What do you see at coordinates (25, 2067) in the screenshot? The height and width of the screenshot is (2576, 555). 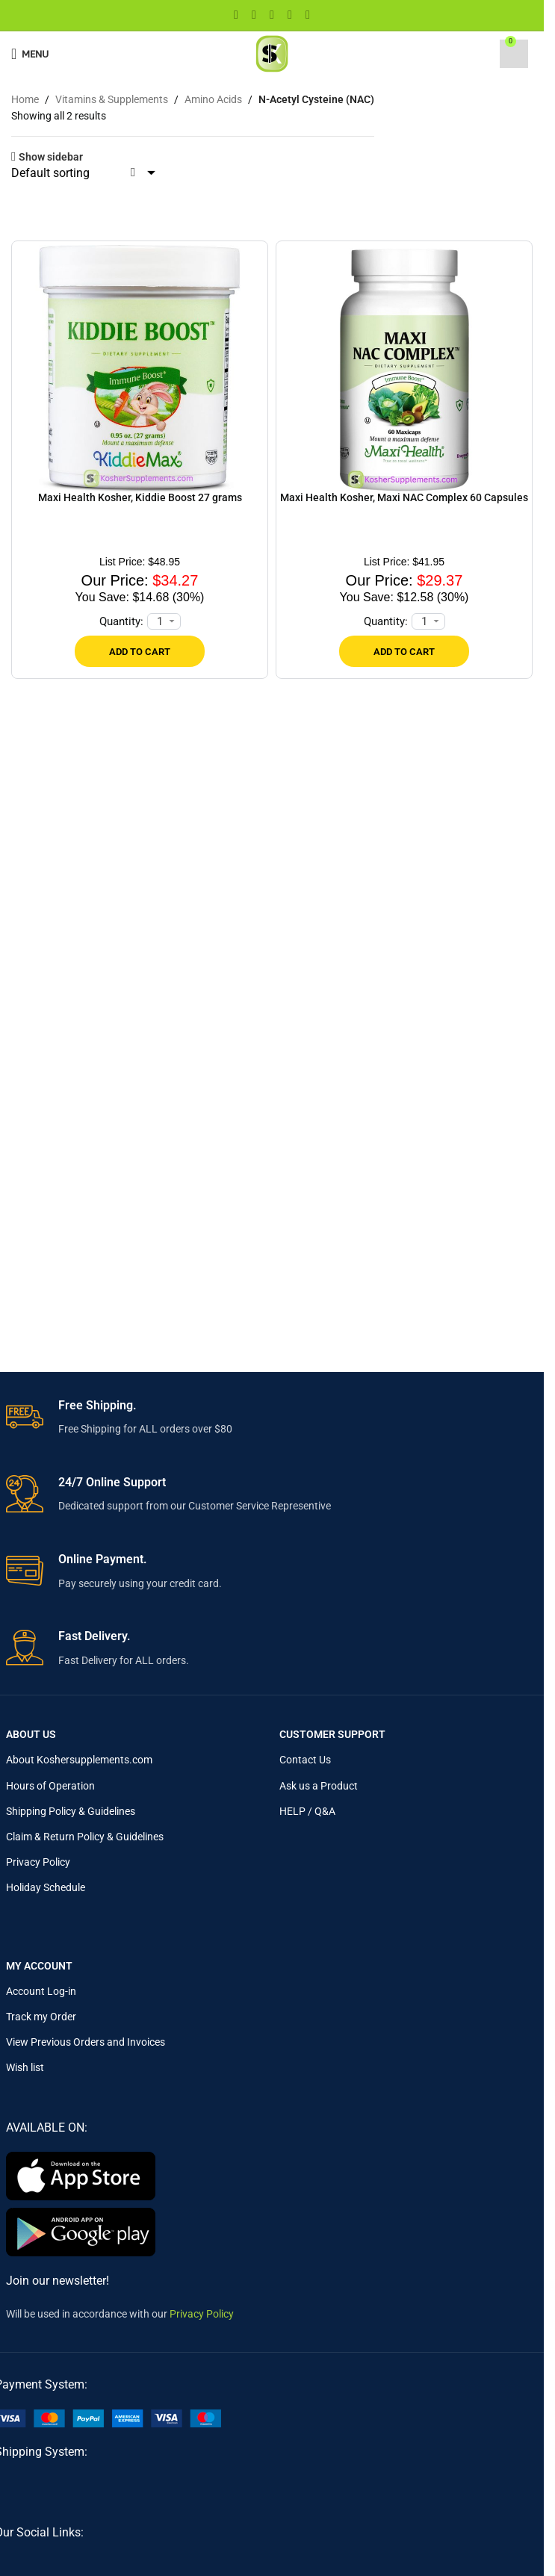 I see `Wish list` at bounding box center [25, 2067].